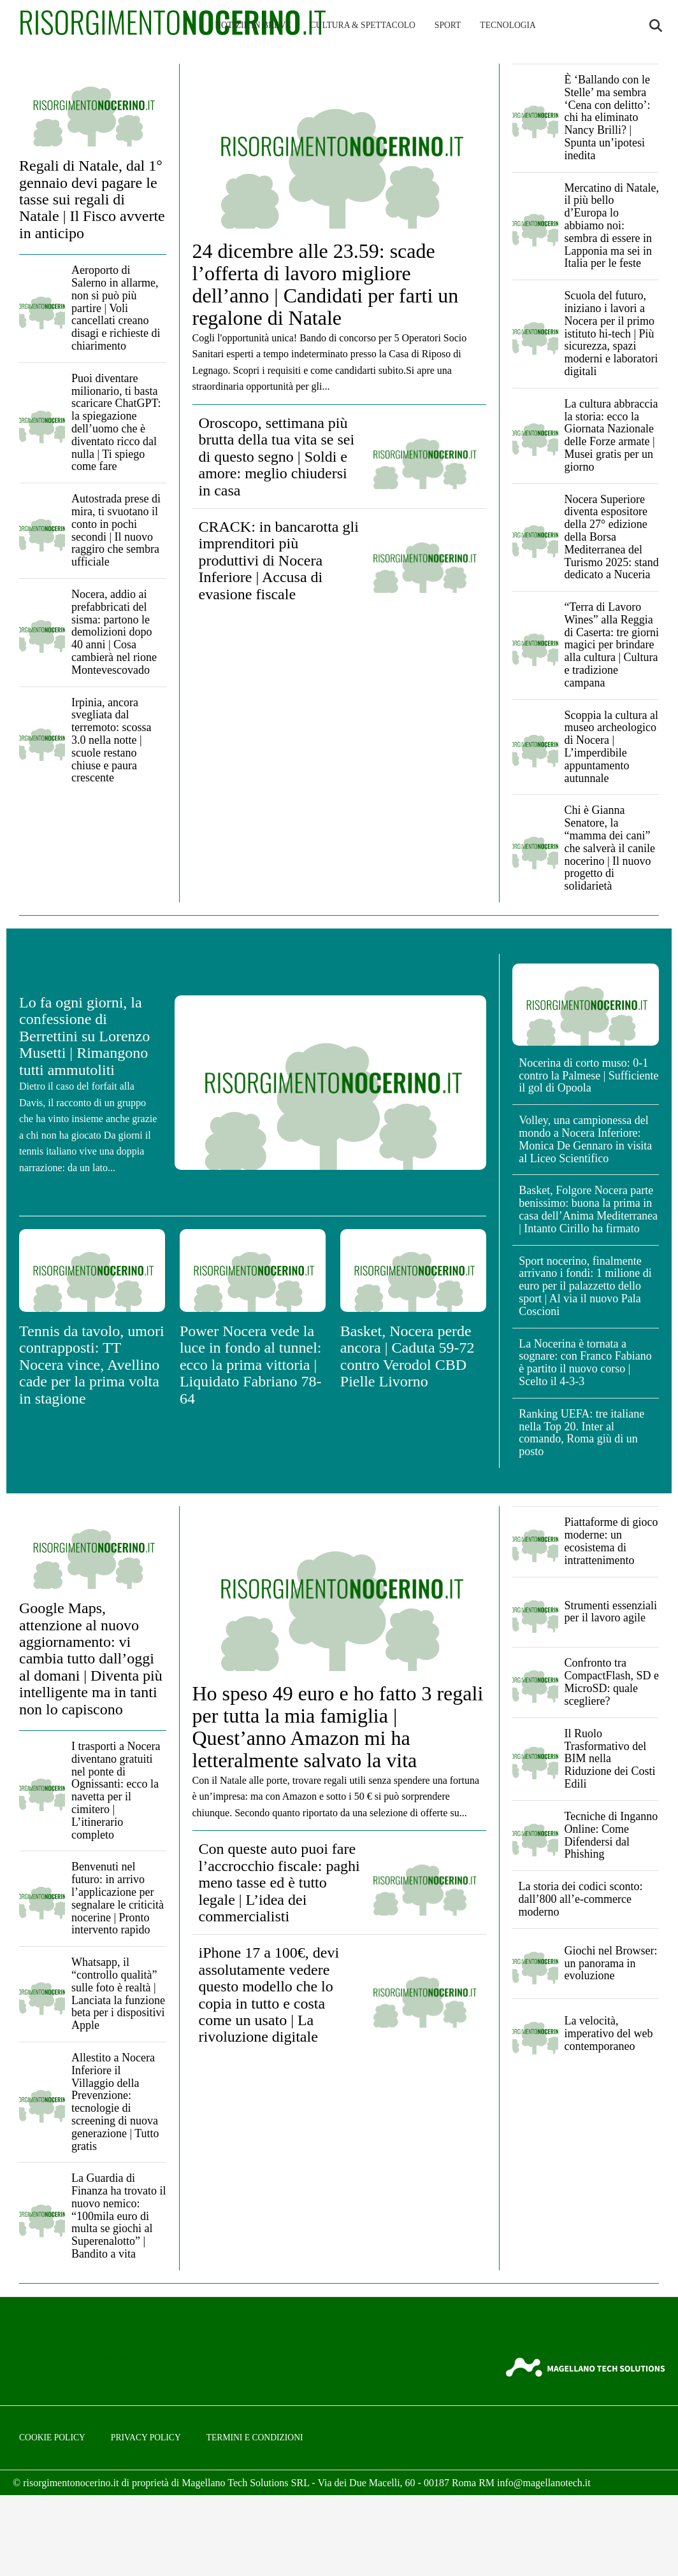 The image size is (678, 2576). Describe the element at coordinates (338, 1727) in the screenshot. I see `Ho speso 49 euro e ho fatto 3 regali per tutta la mia famiglia | Quest’anno Amazon mi ha letteralmente salvato la vita` at that location.